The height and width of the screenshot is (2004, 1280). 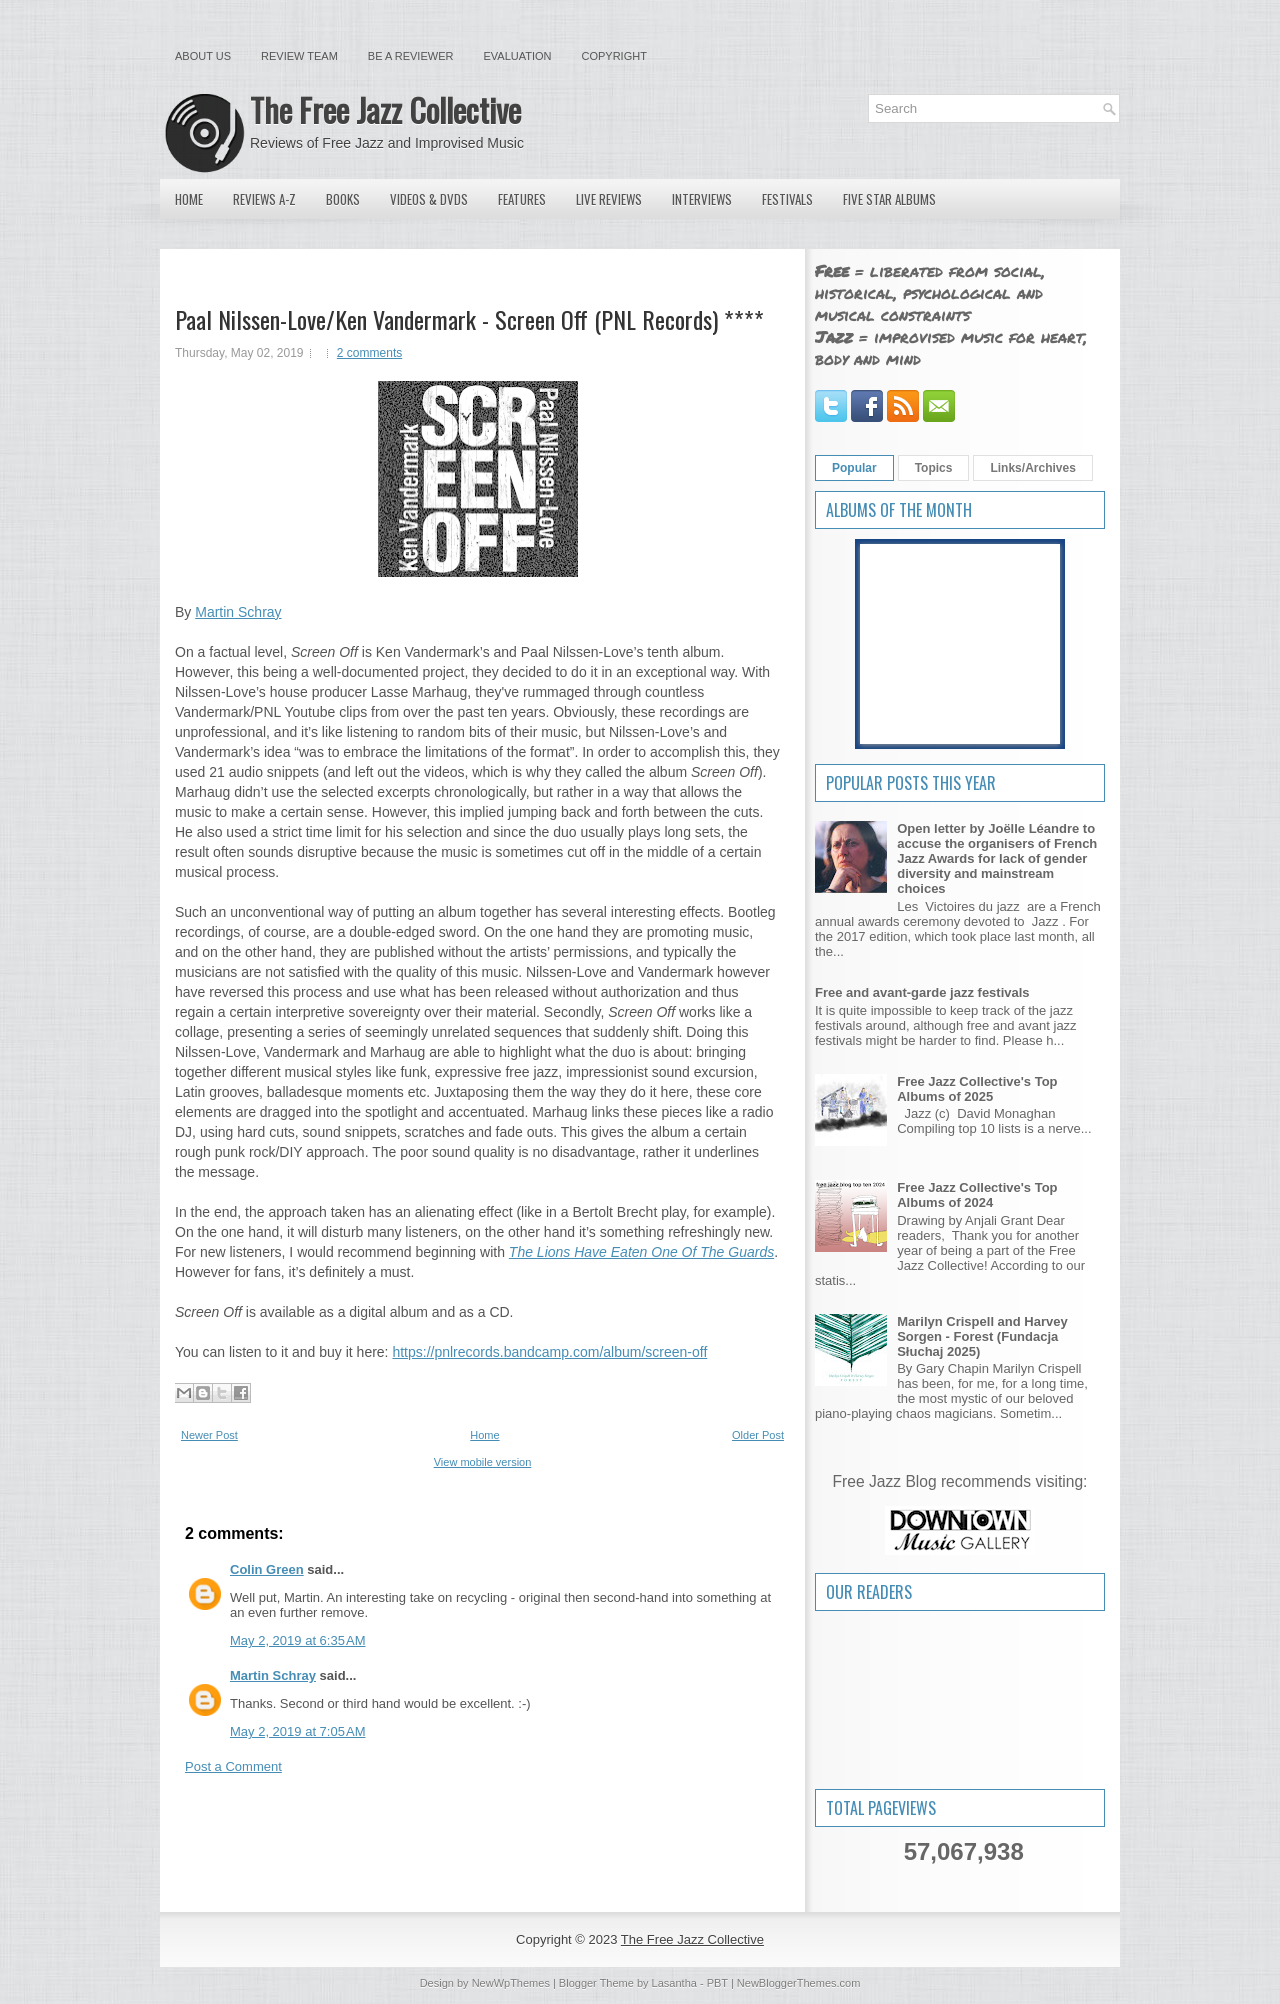 What do you see at coordinates (717, 1983) in the screenshot?
I see `PBT` at bounding box center [717, 1983].